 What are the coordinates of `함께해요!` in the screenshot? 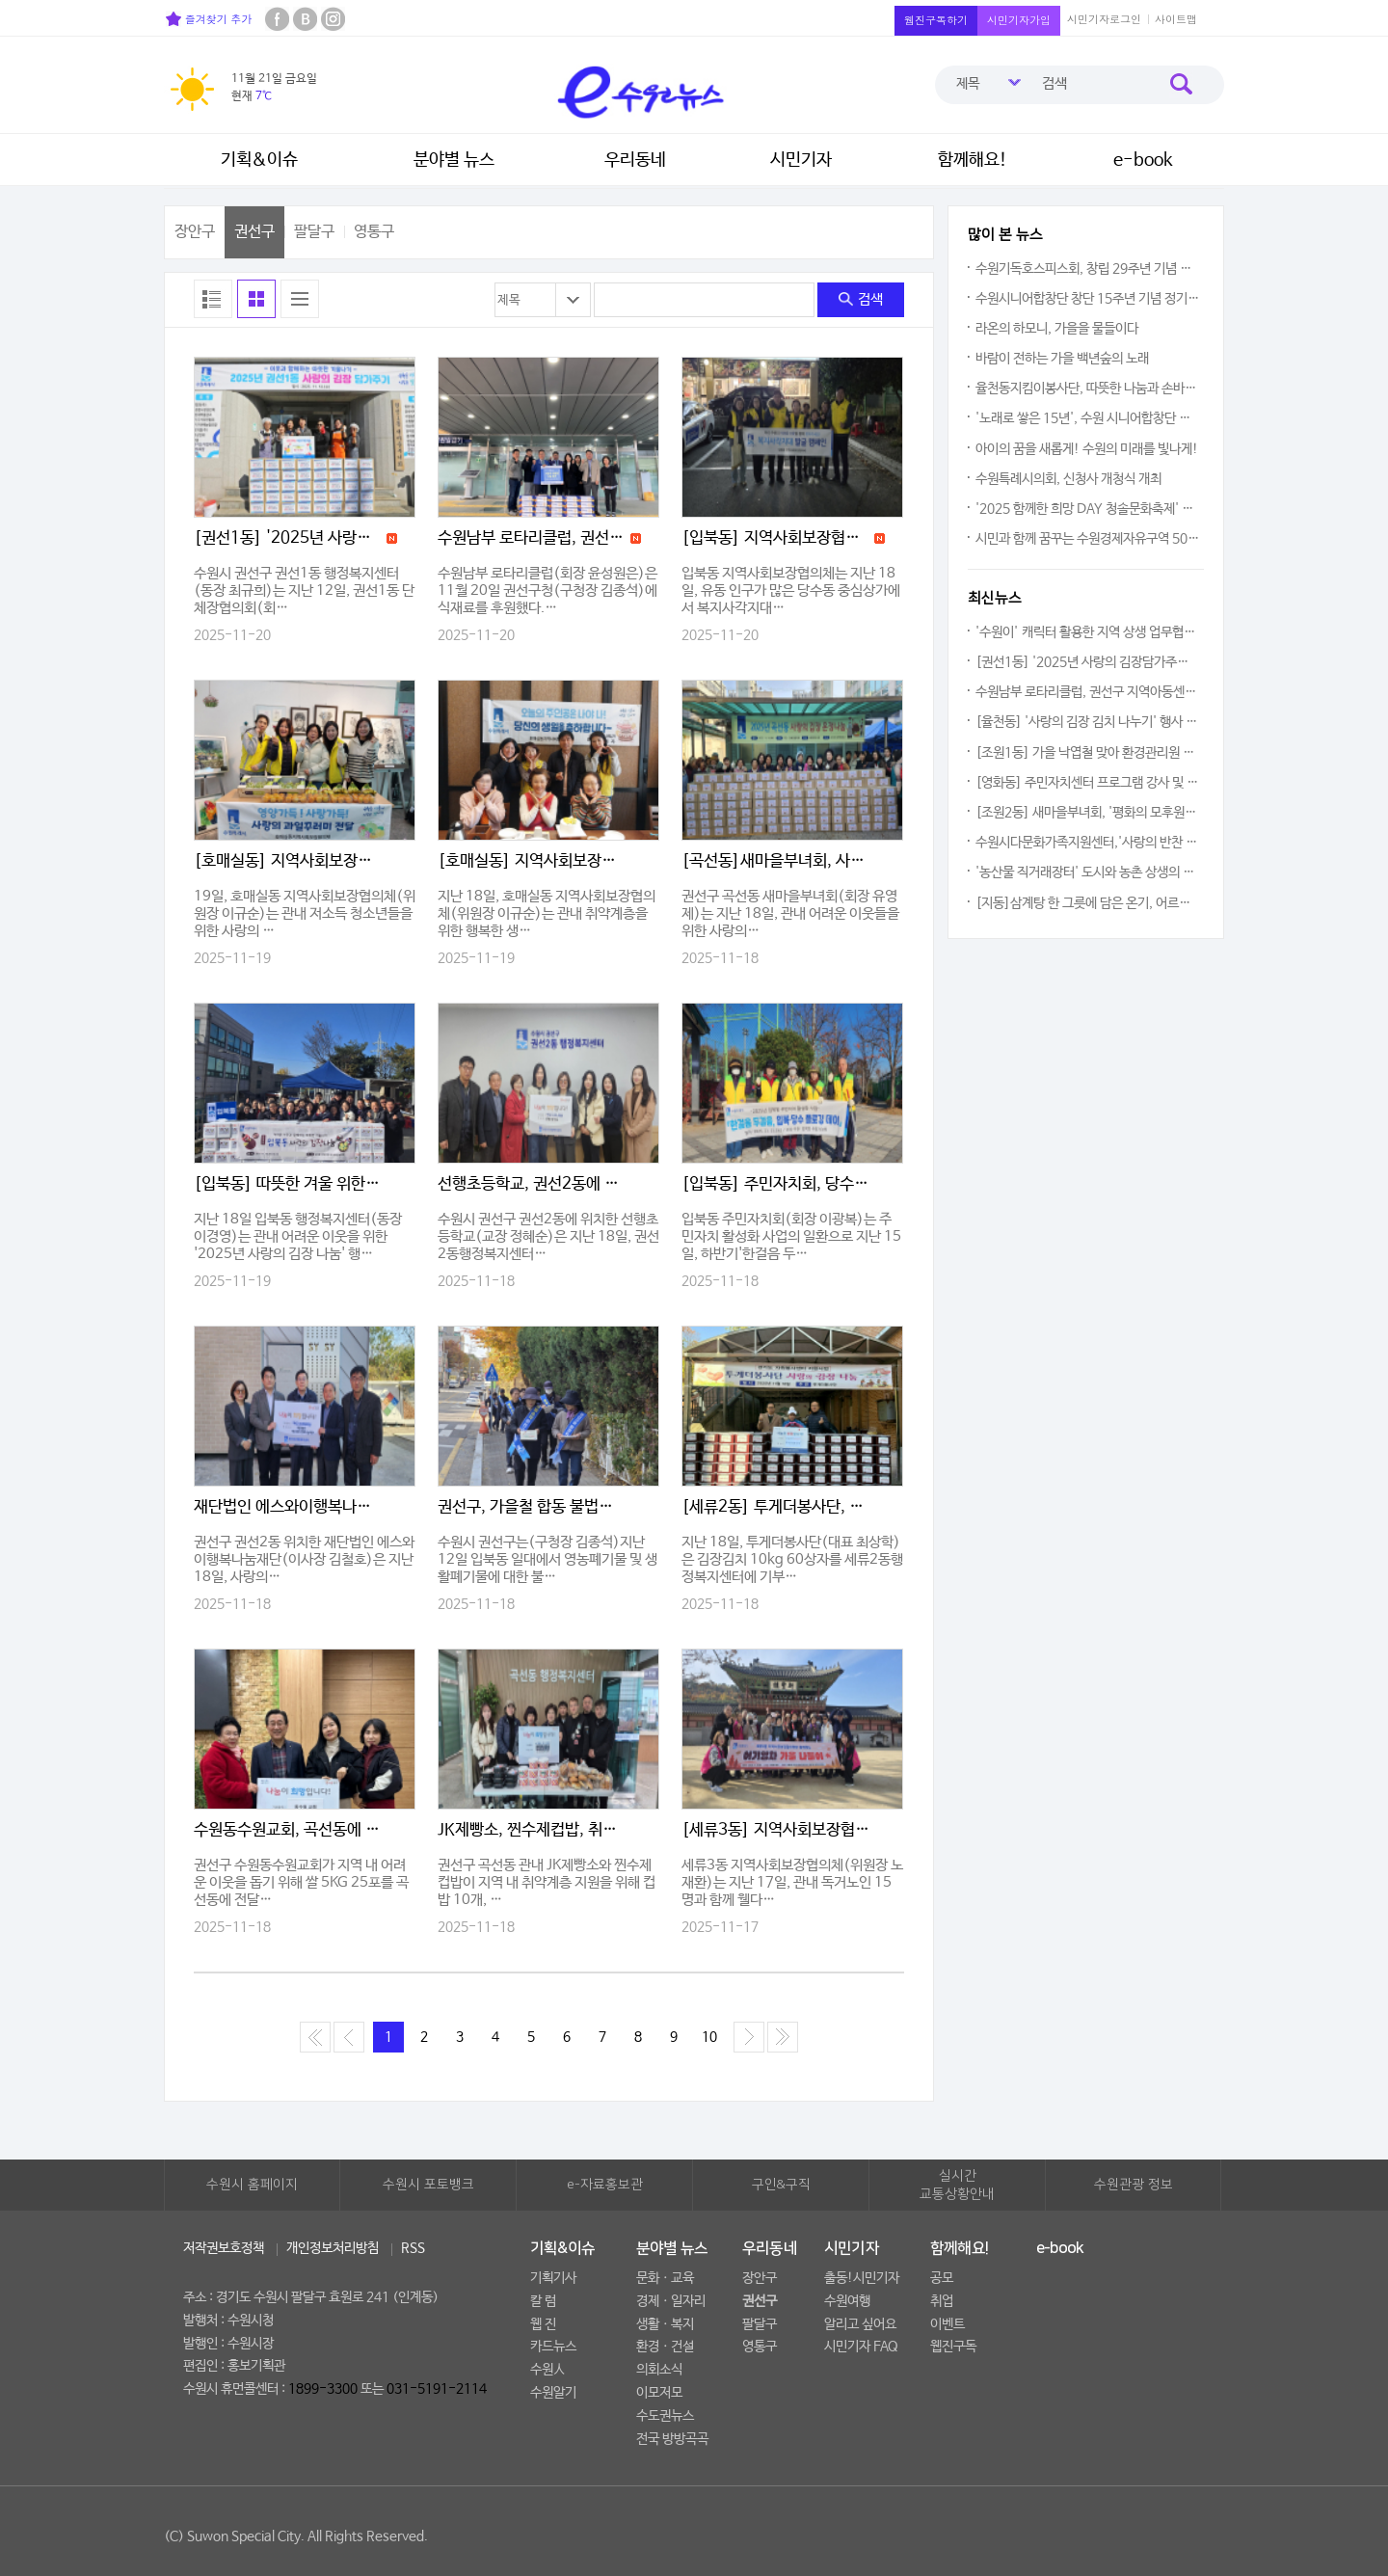 It's located at (972, 160).